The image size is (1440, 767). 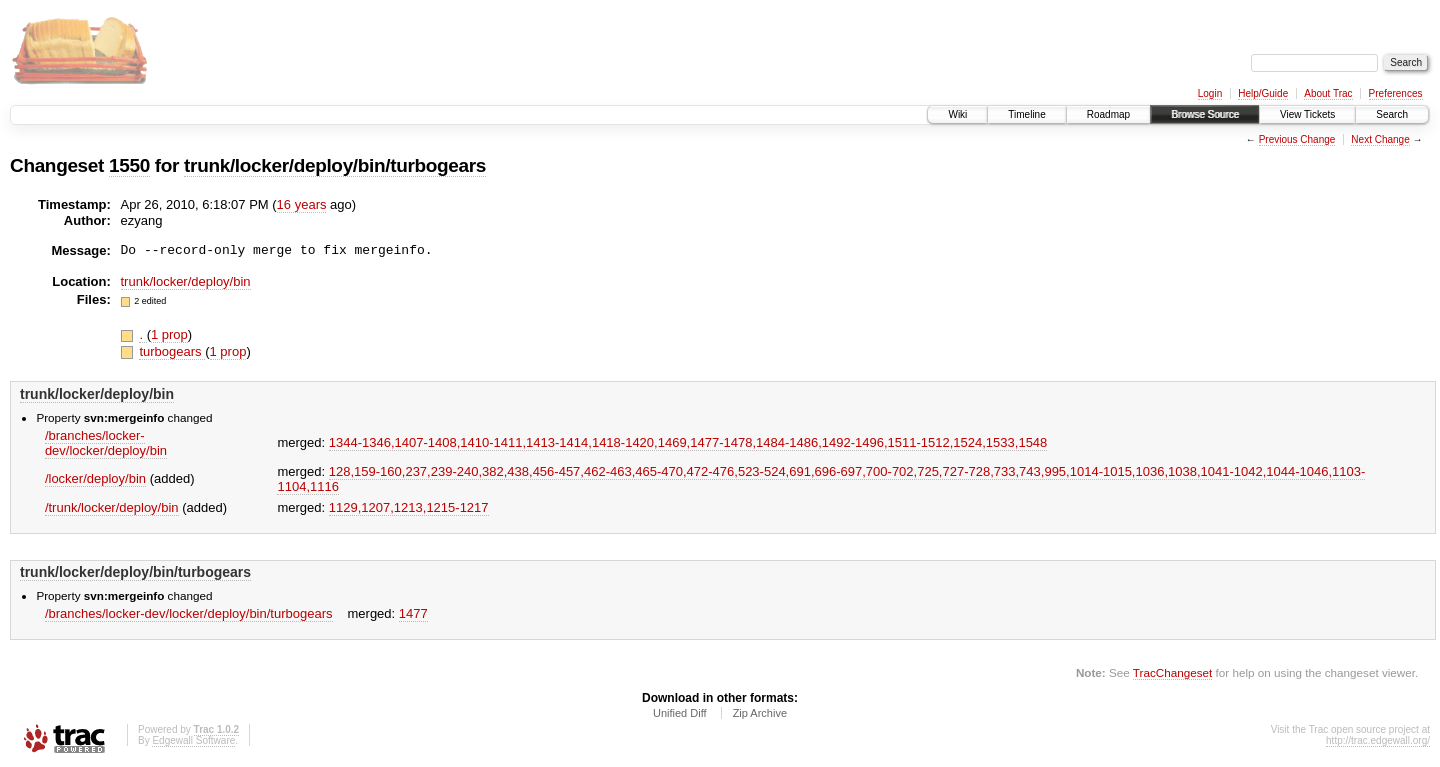 What do you see at coordinates (1378, 740) in the screenshot?
I see `http://trac.edgewall.org/` at bounding box center [1378, 740].